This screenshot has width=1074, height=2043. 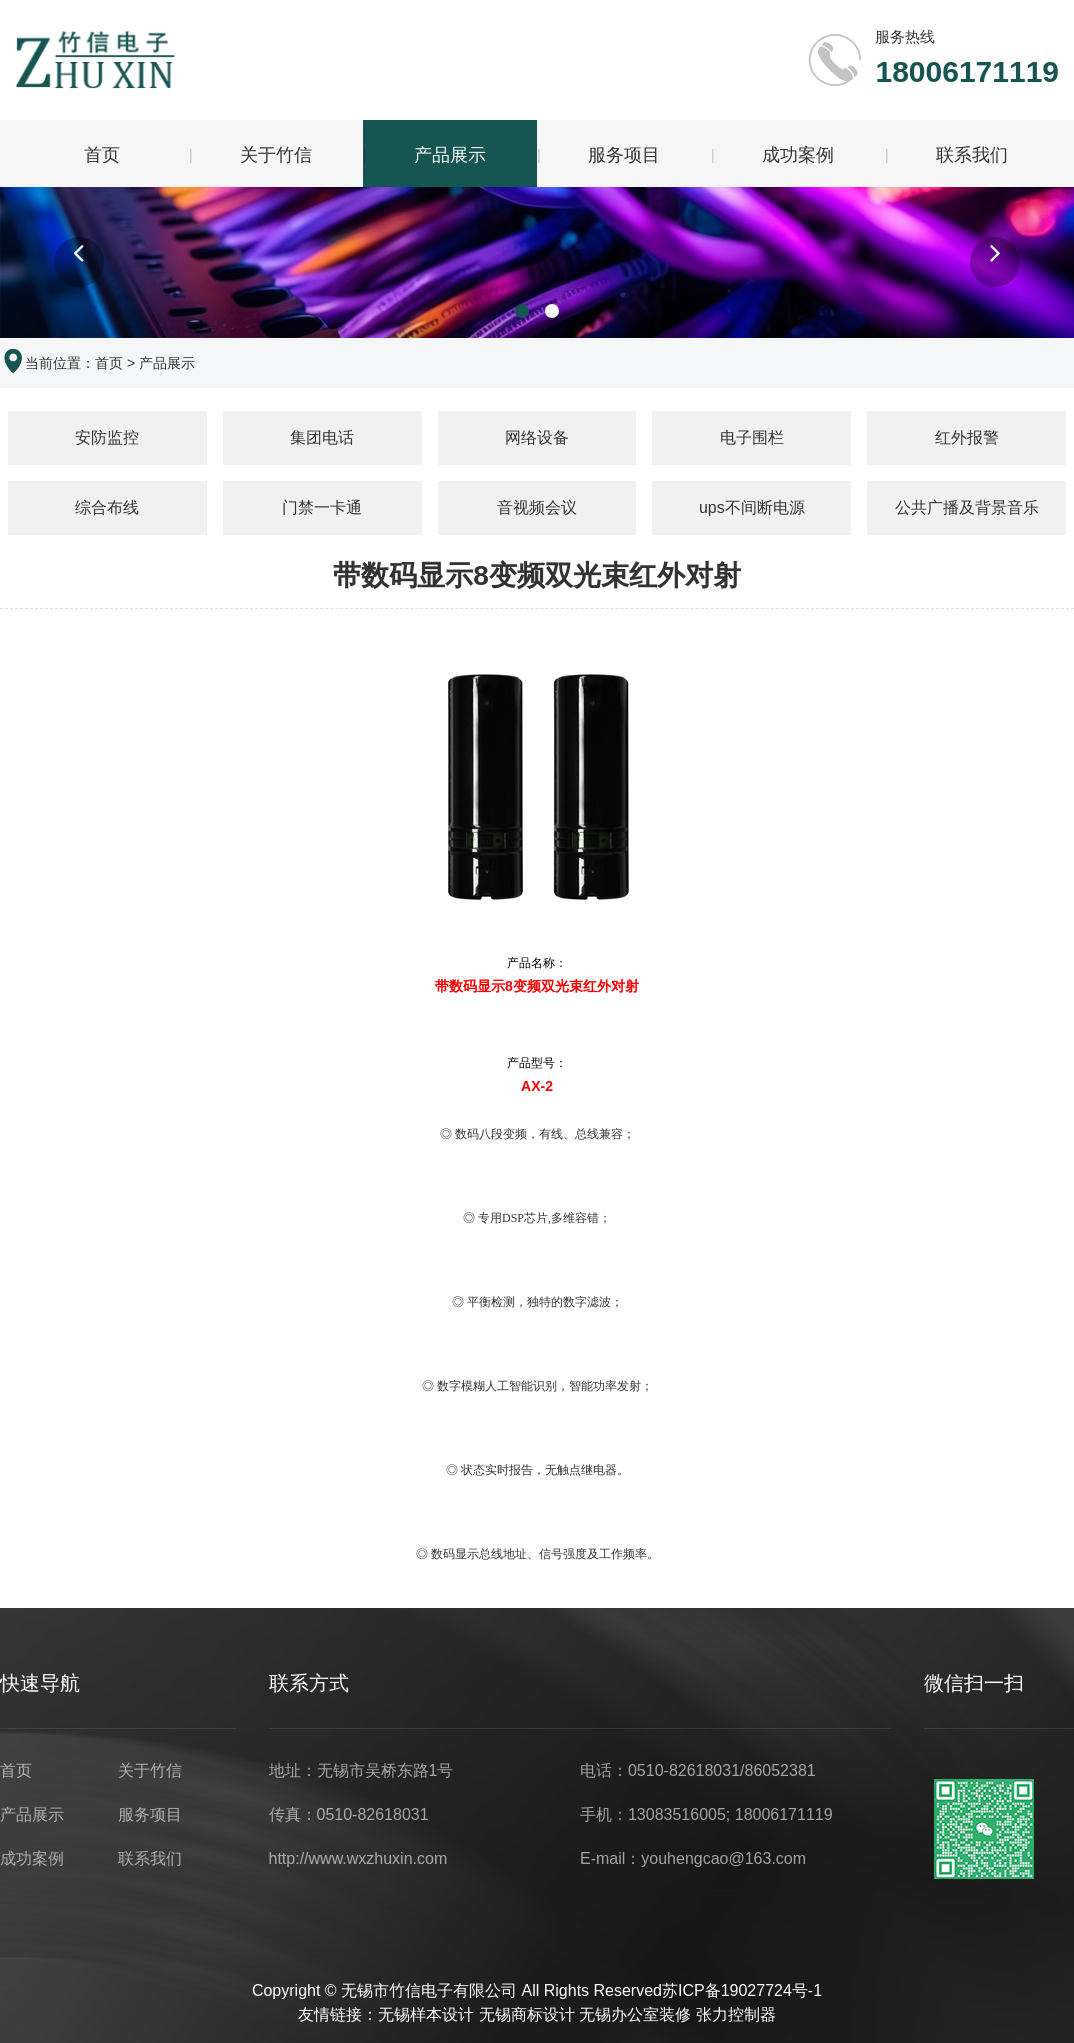 I want to click on 无锡办公室装修, so click(x=635, y=2017).